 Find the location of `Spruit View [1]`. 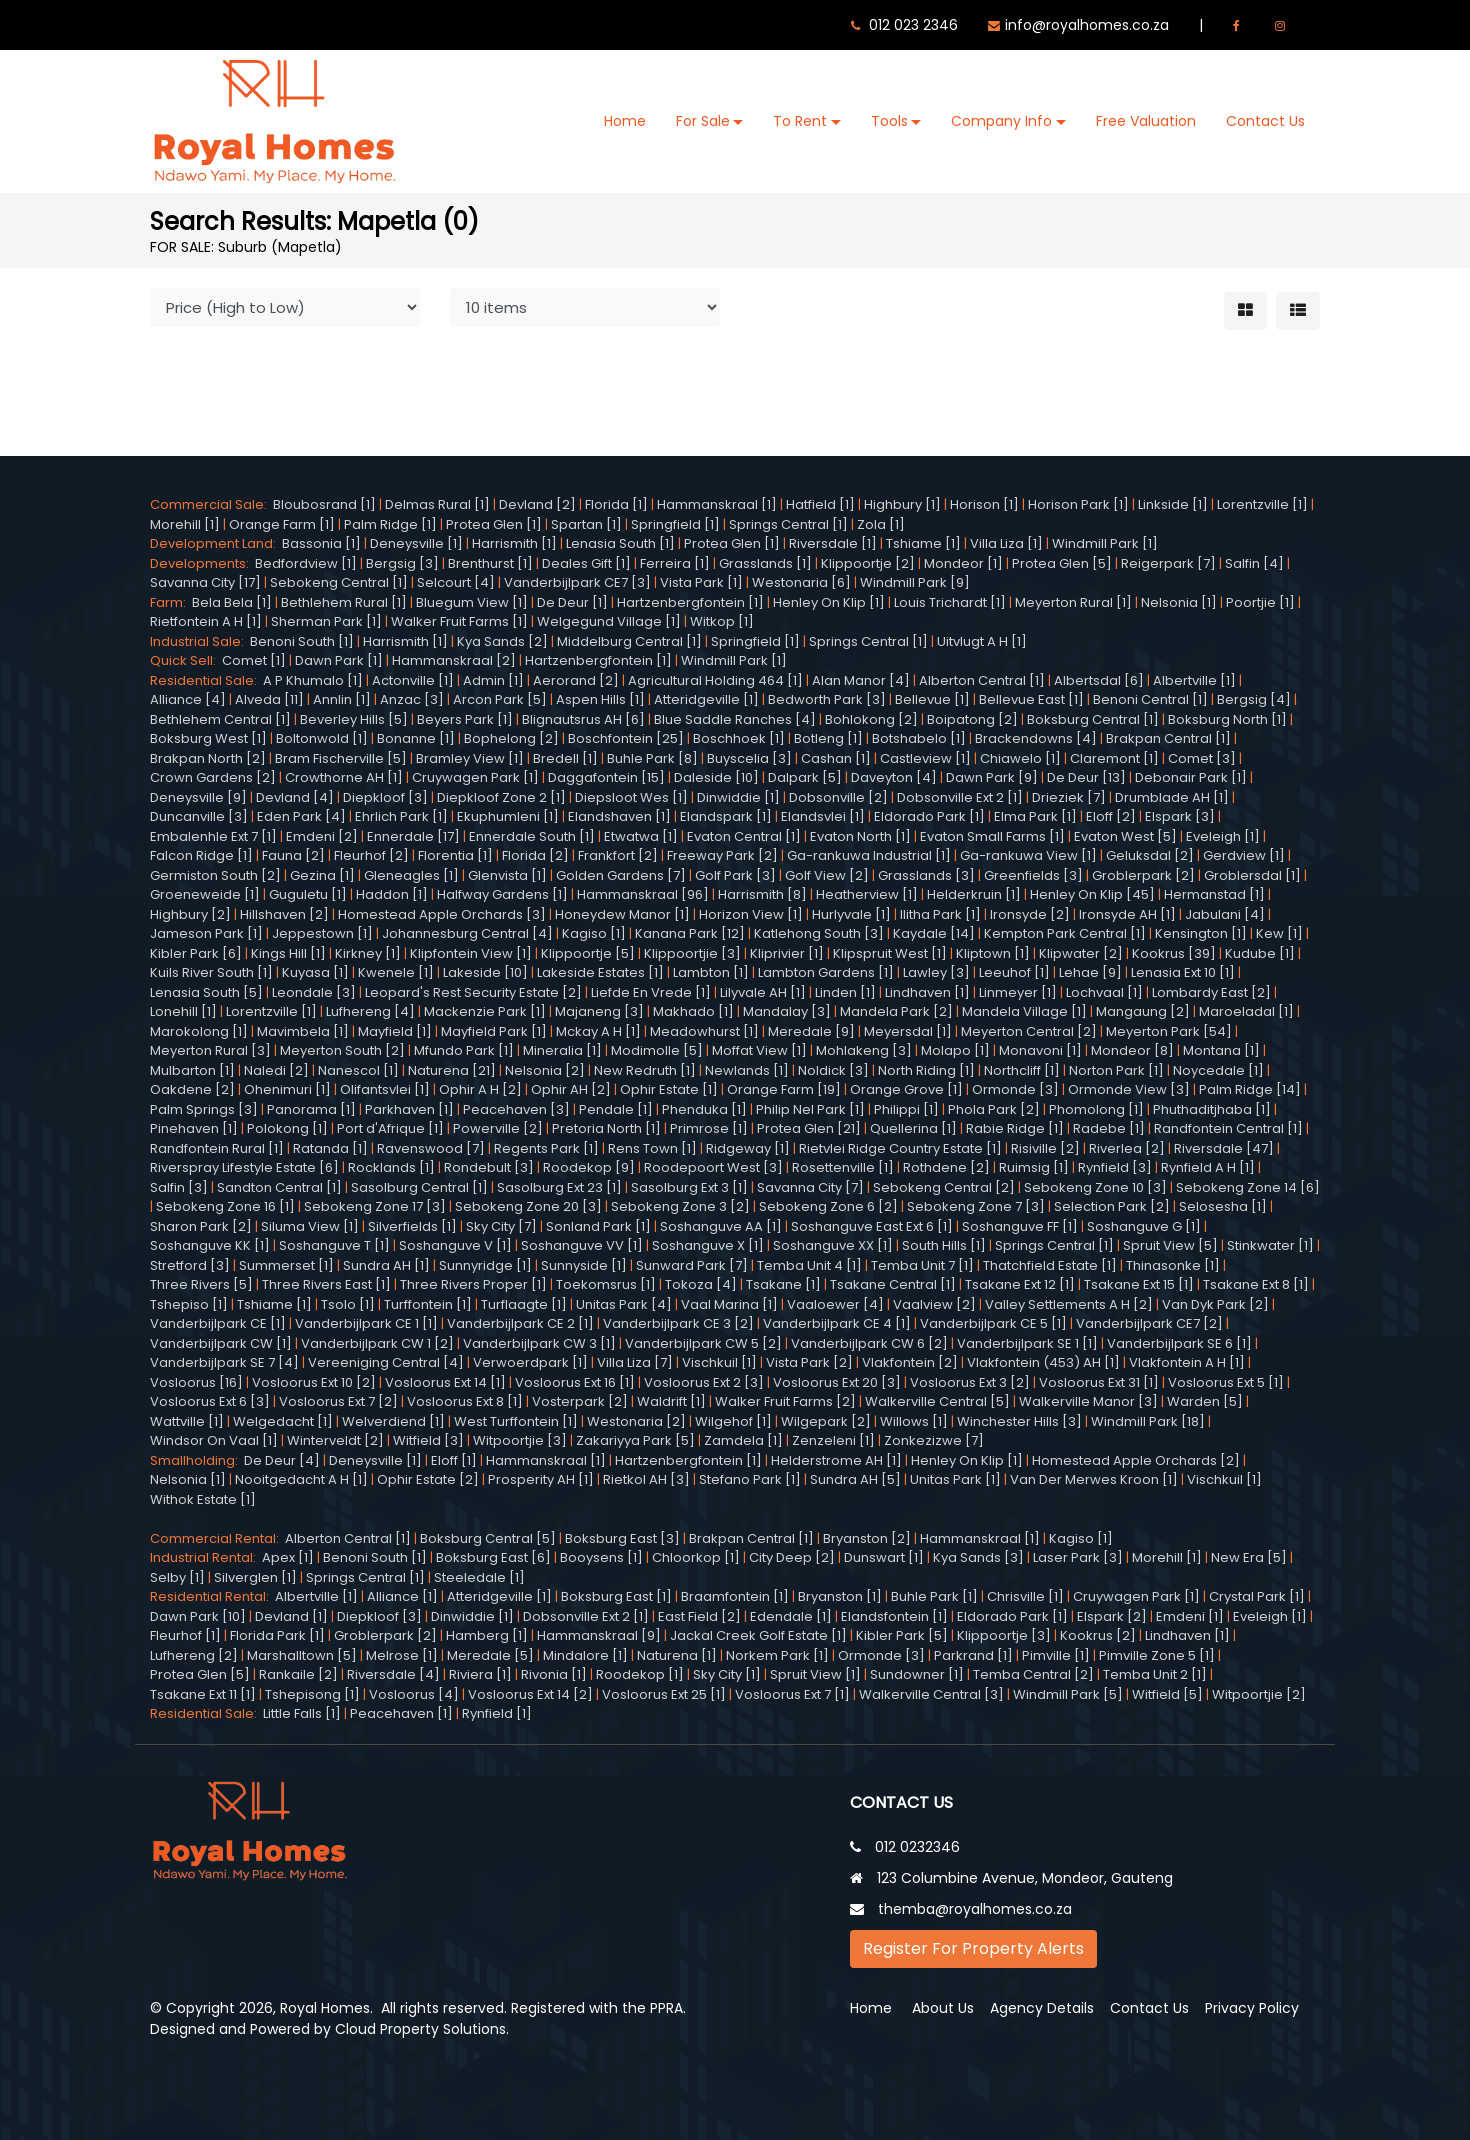

Spruit View [1] is located at coordinates (815, 1674).